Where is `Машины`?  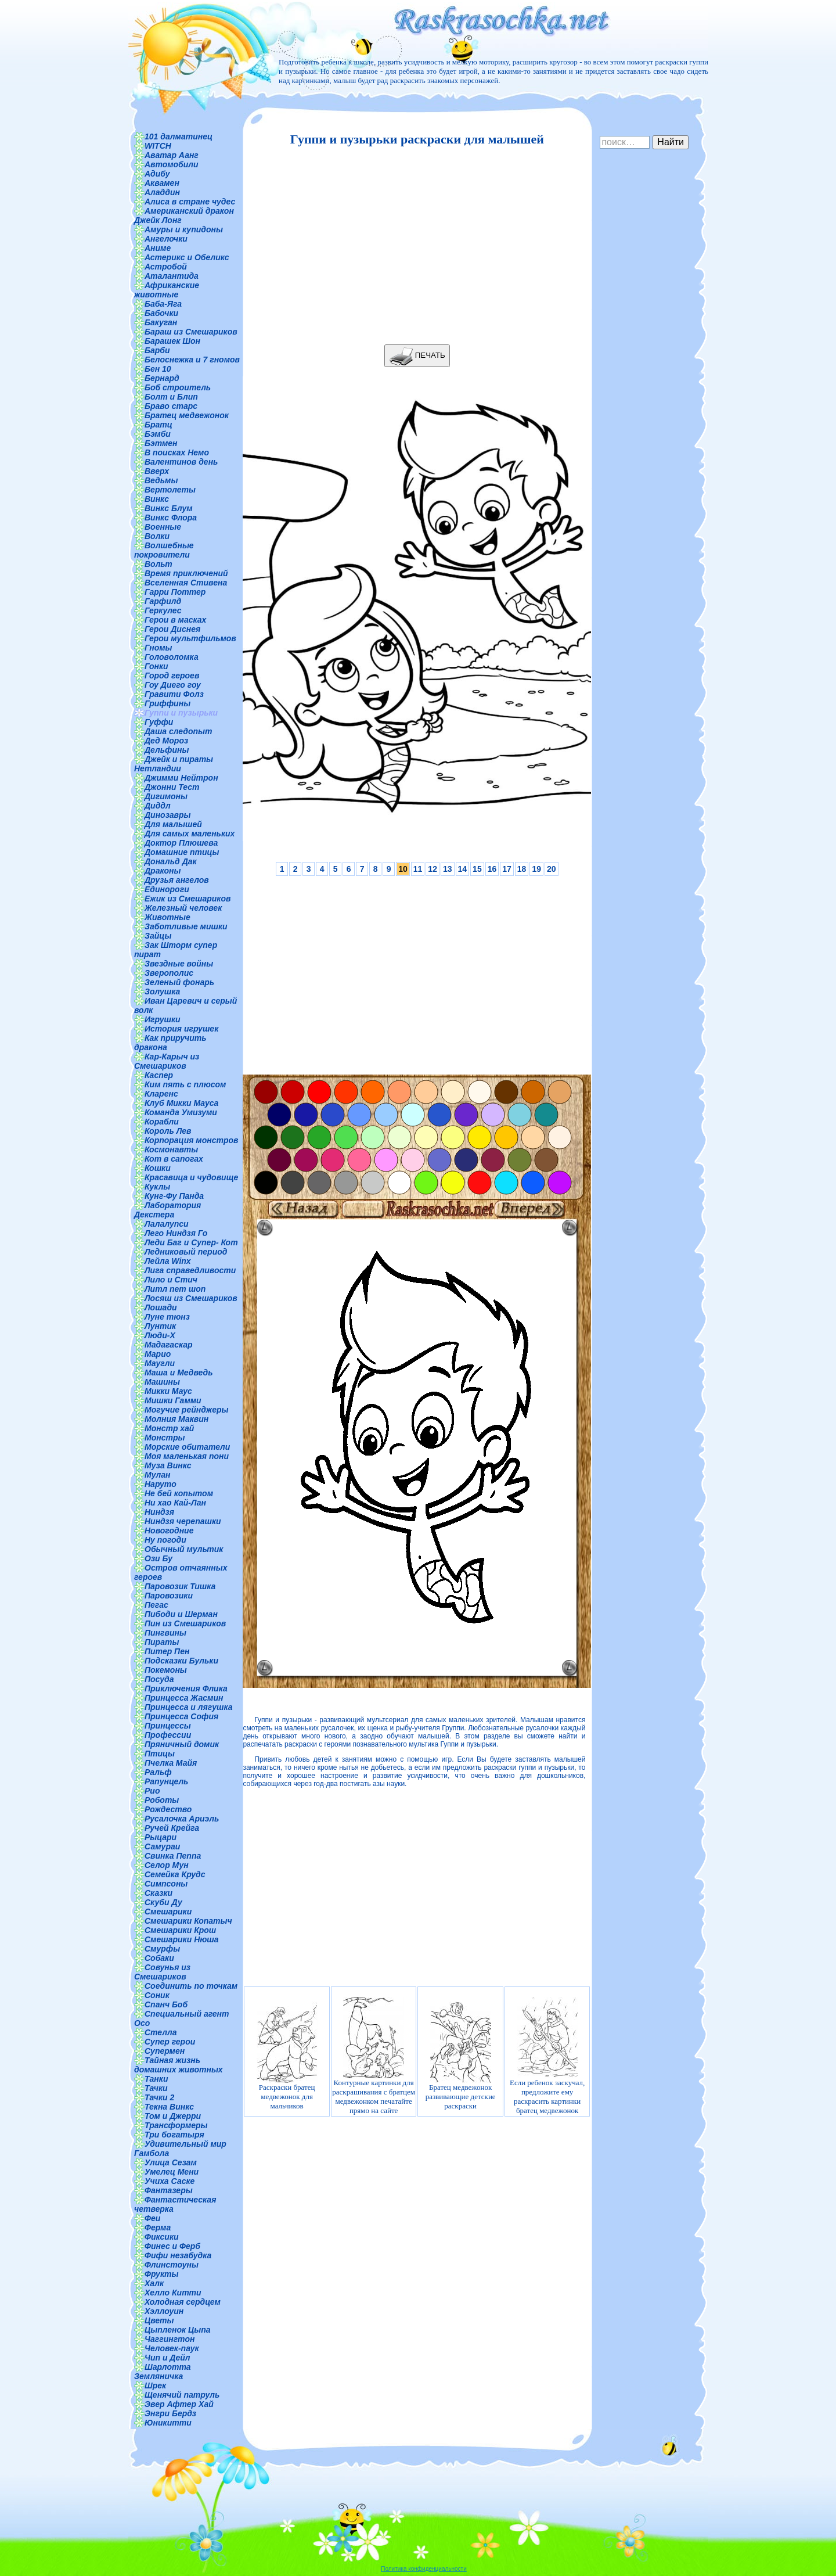
Машины is located at coordinates (162, 1381).